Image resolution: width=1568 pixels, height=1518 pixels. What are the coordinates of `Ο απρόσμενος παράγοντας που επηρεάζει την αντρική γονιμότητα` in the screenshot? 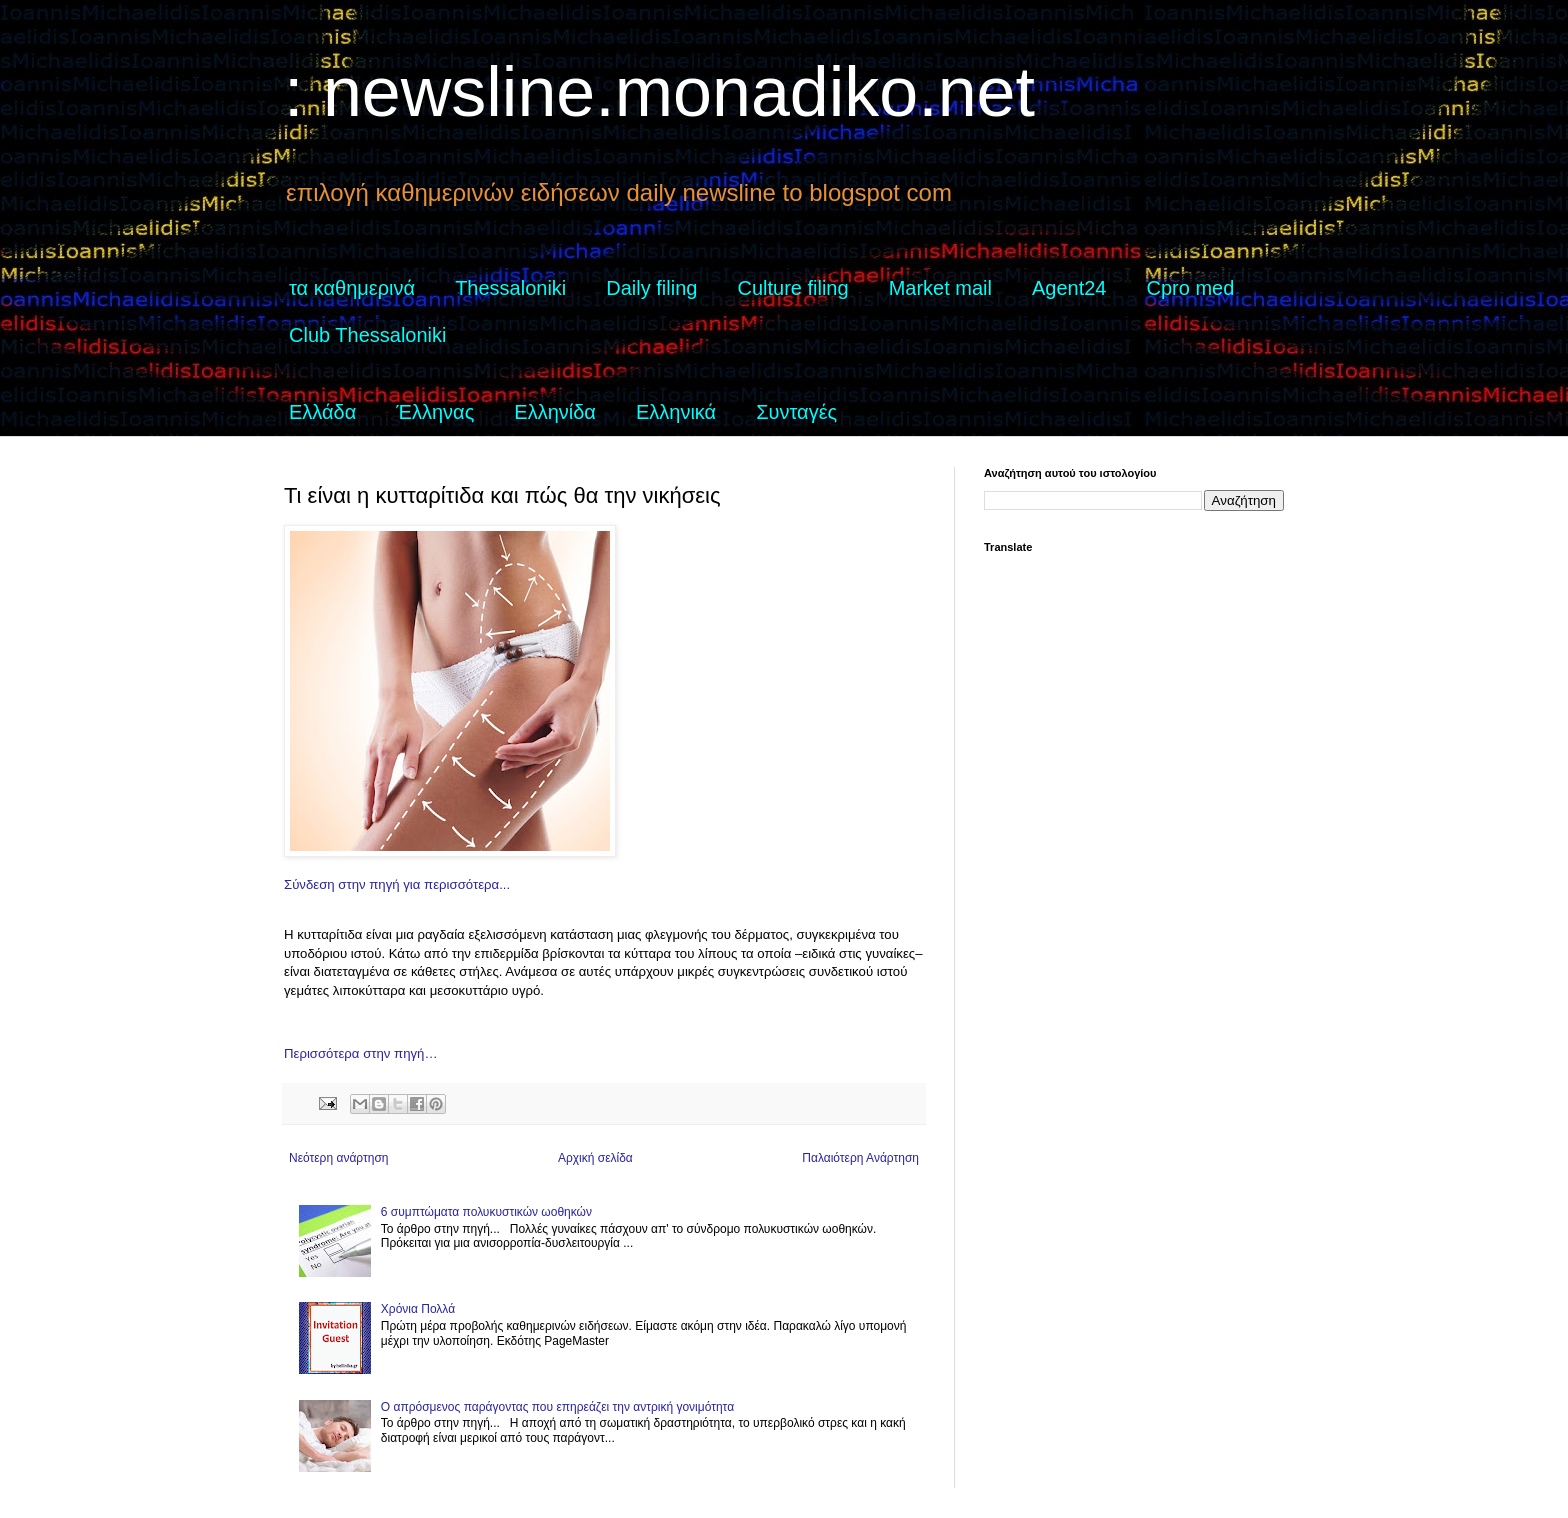 It's located at (557, 1407).